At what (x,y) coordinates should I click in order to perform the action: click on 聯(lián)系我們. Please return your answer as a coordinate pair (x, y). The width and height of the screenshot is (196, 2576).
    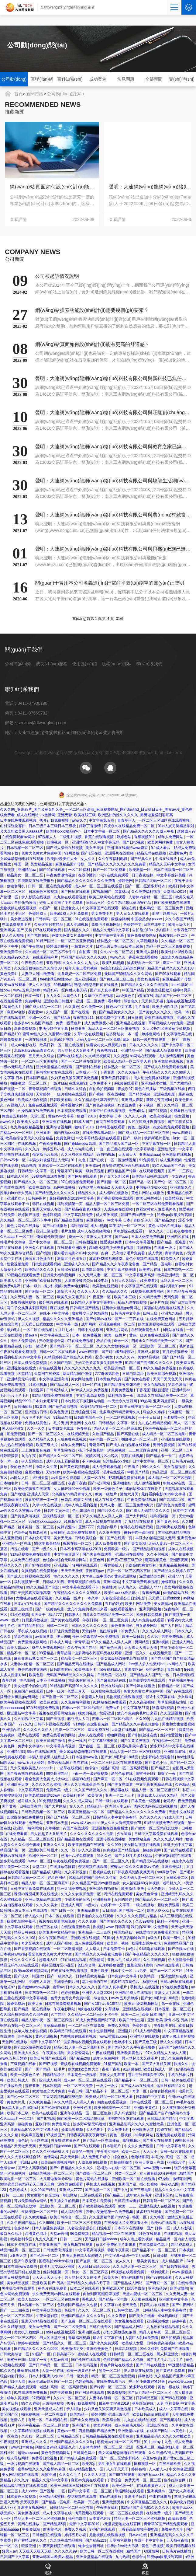
    Looking at the image, I should click on (149, 663).